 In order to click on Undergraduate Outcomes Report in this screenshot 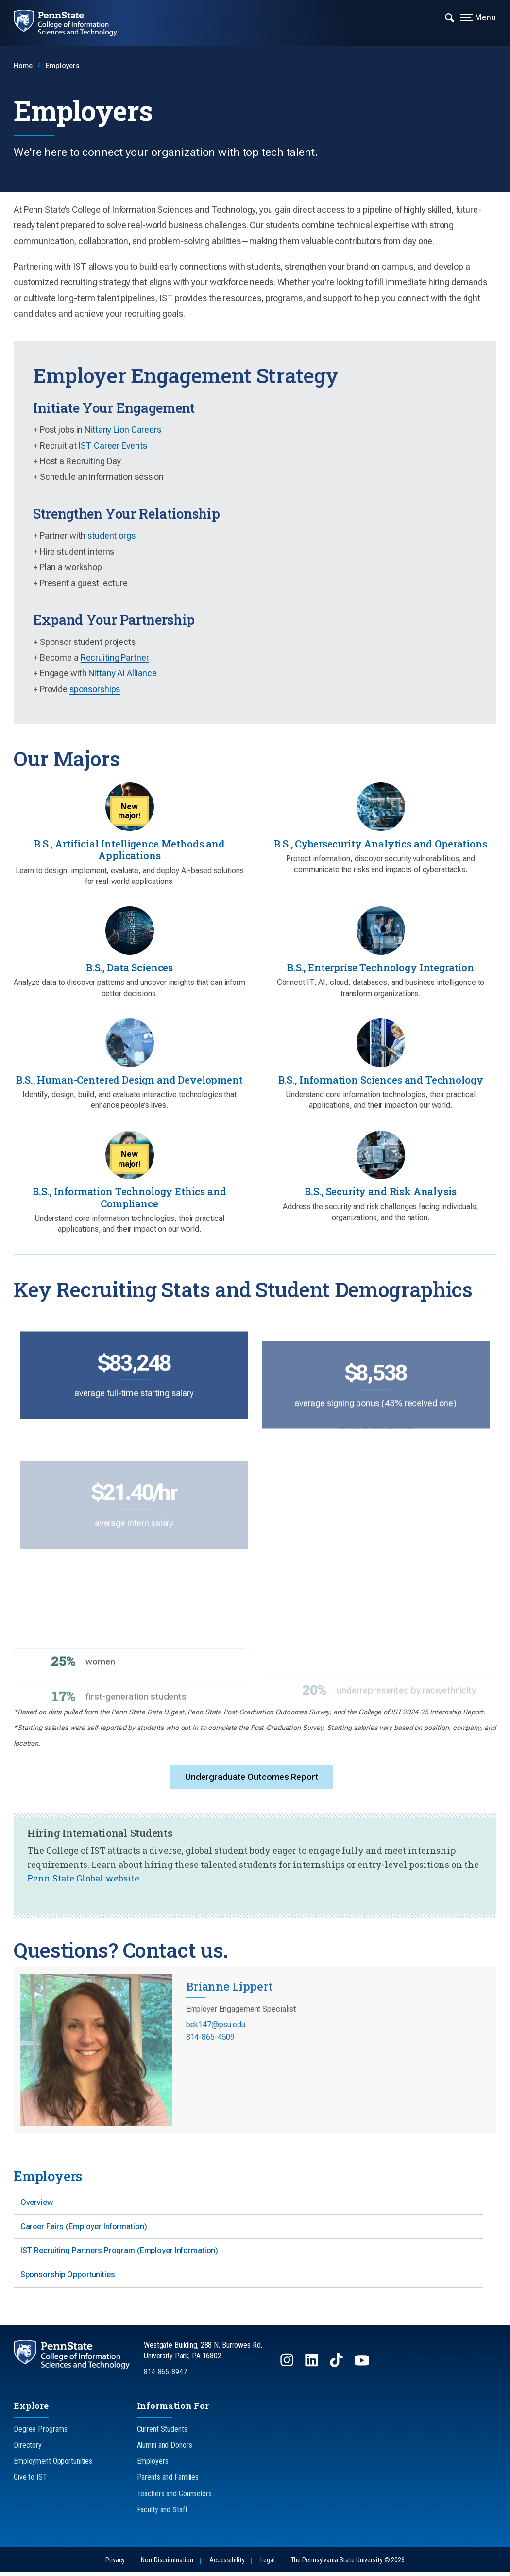, I will do `click(252, 1779)`.